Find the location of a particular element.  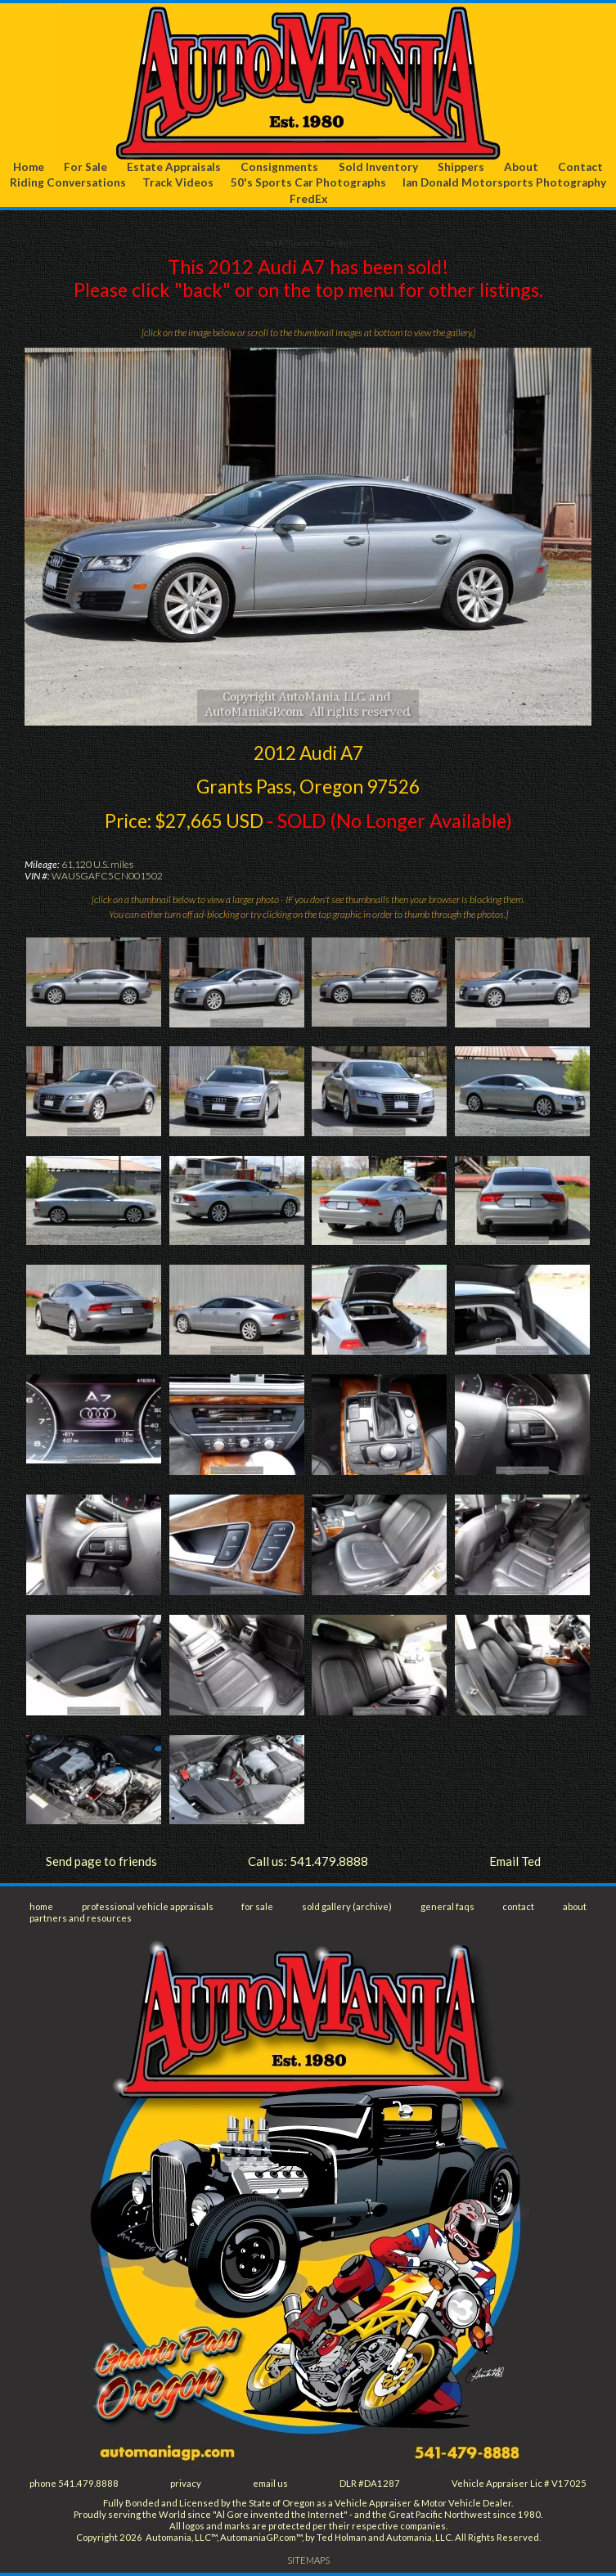

50's Sports Car Photographs is located at coordinates (308, 182).